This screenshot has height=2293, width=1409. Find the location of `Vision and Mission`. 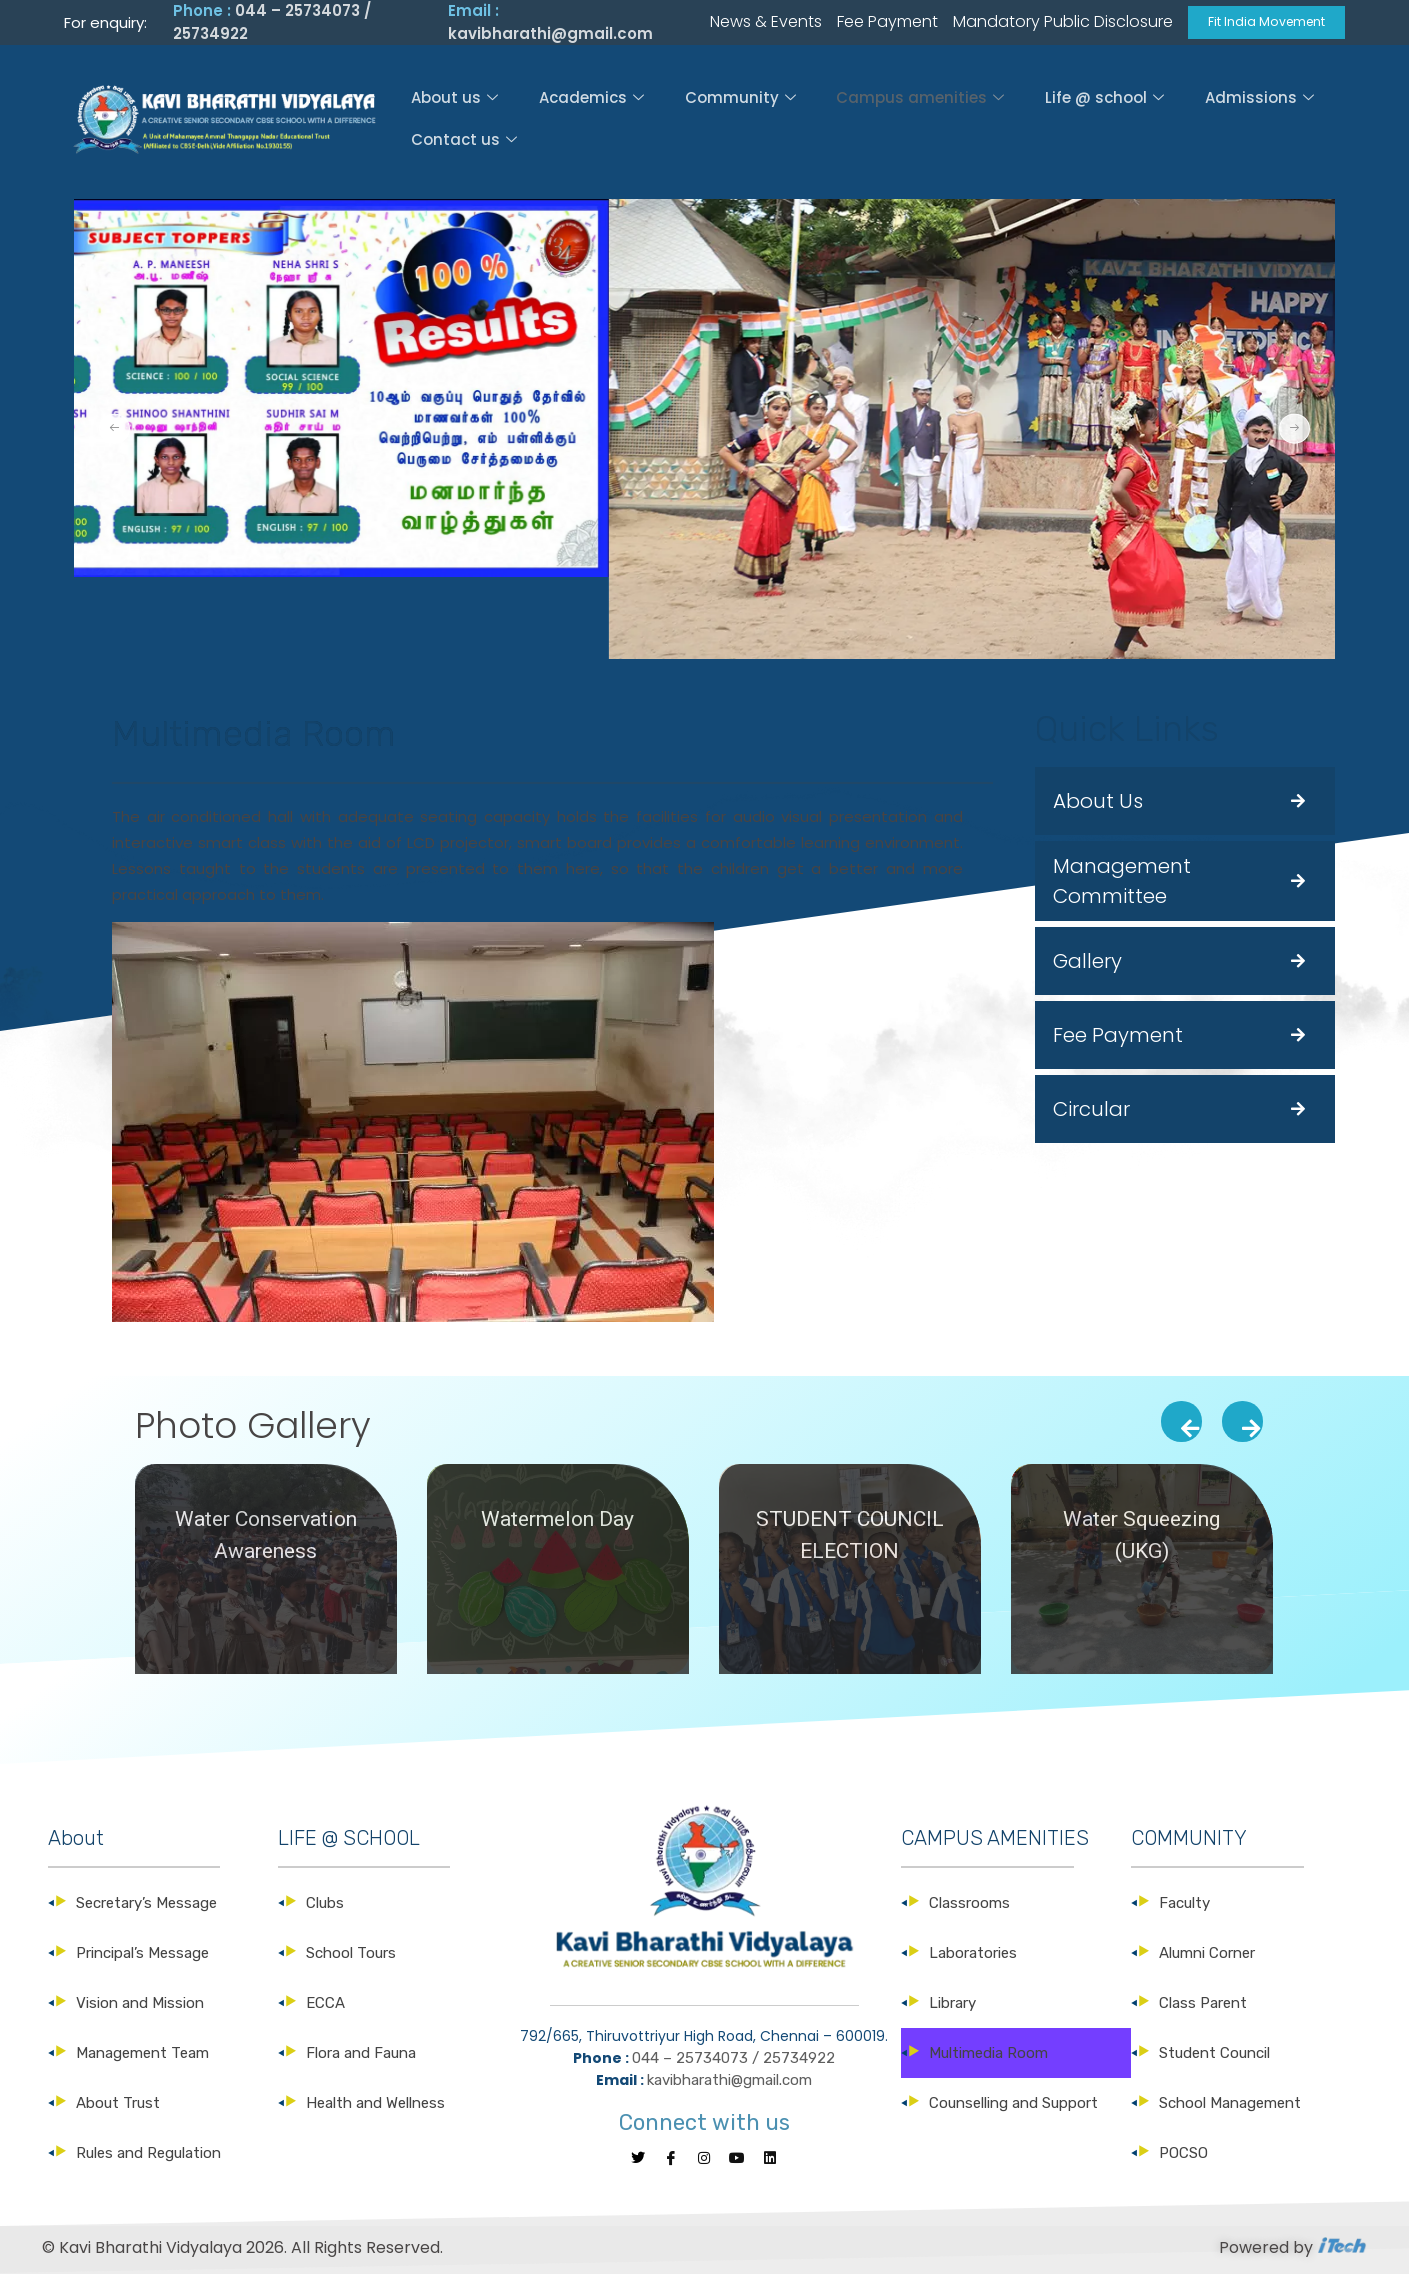

Vision and Mission is located at coordinates (140, 2020).